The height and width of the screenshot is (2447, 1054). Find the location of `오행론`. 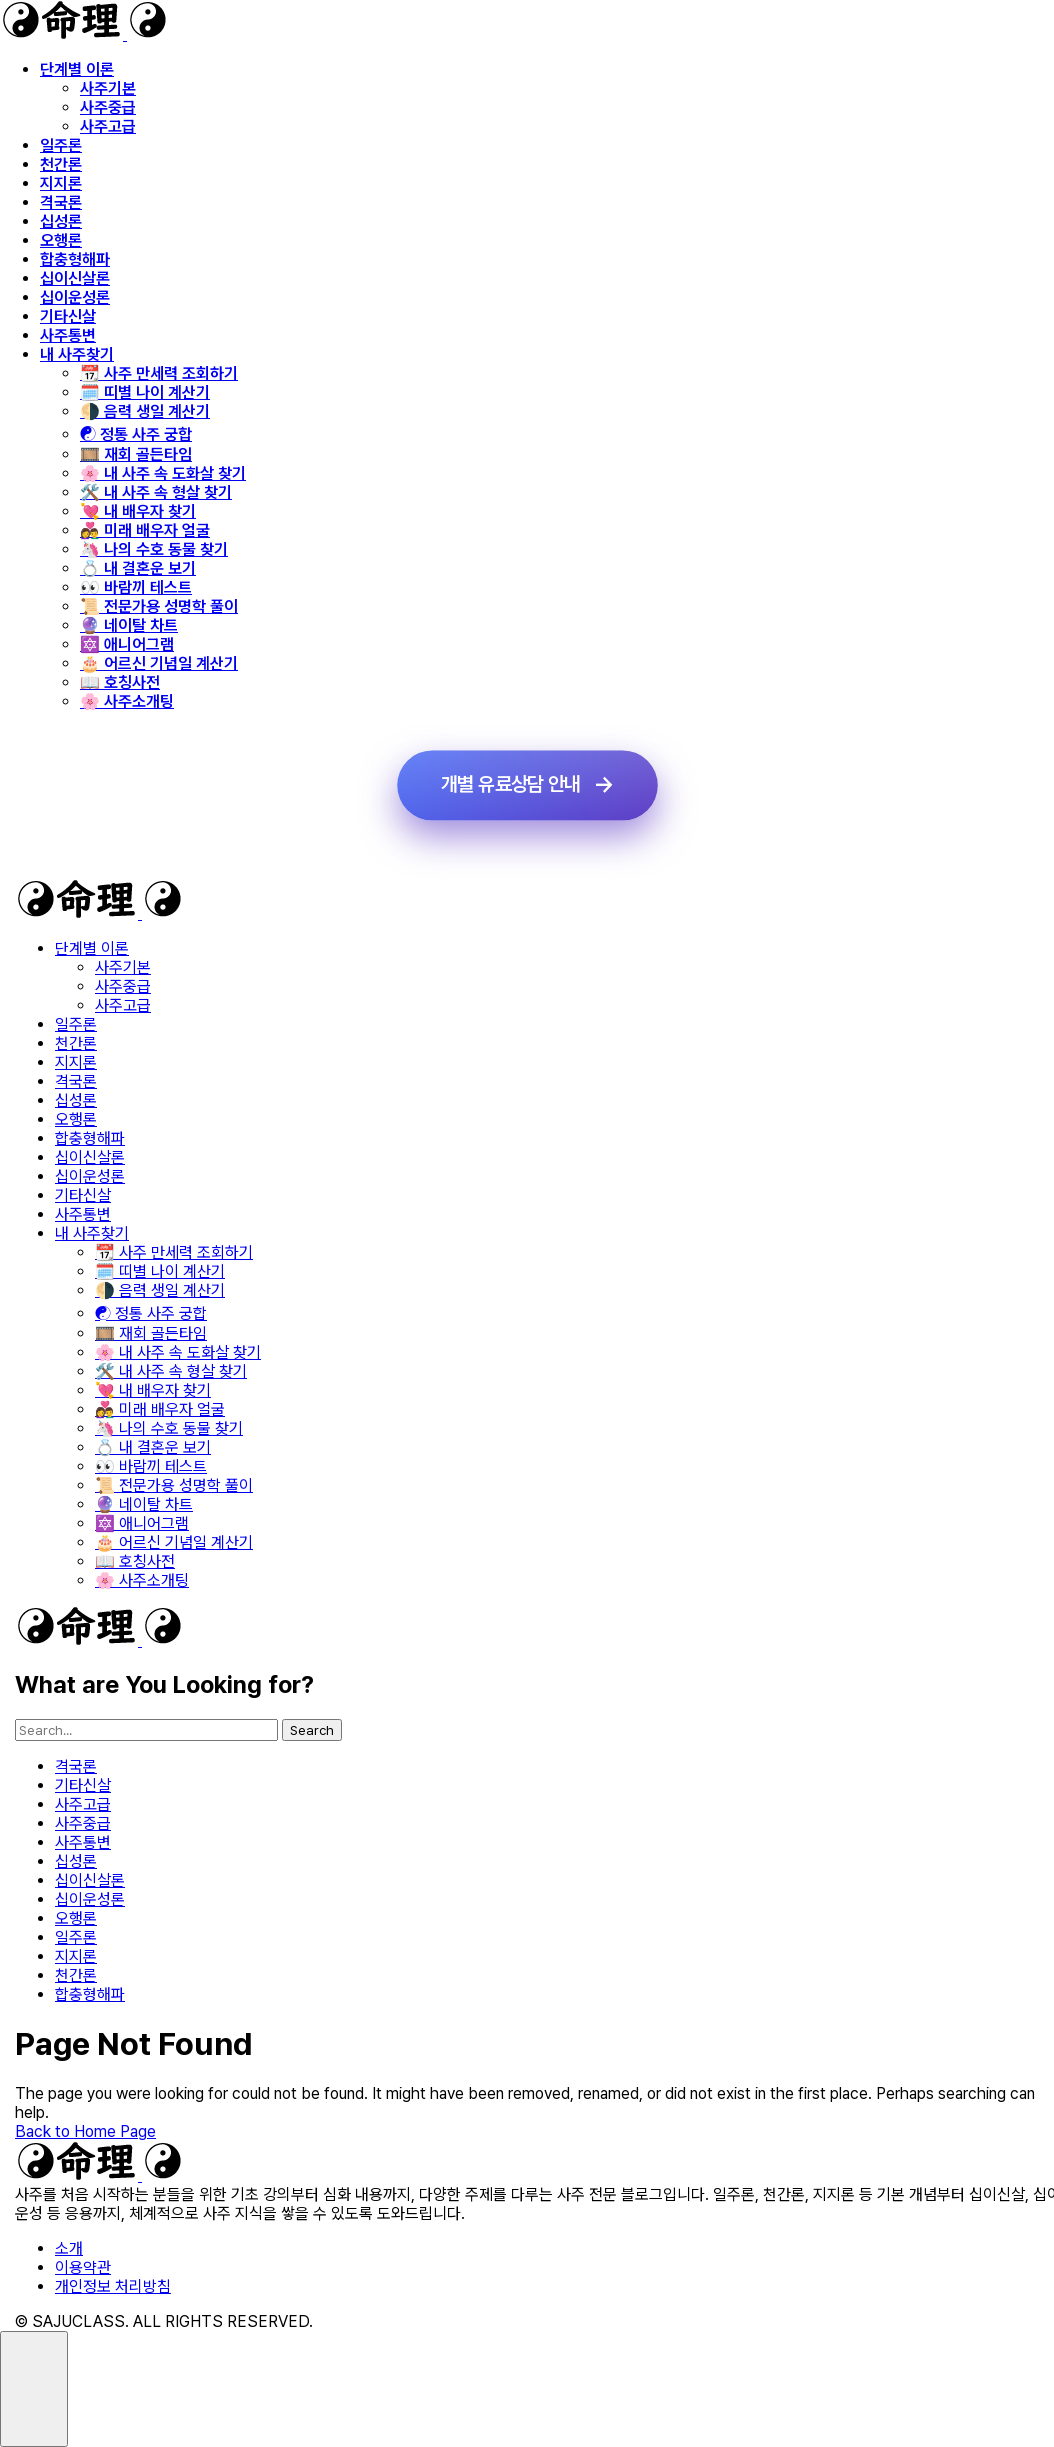

오행론 is located at coordinates (61, 240).